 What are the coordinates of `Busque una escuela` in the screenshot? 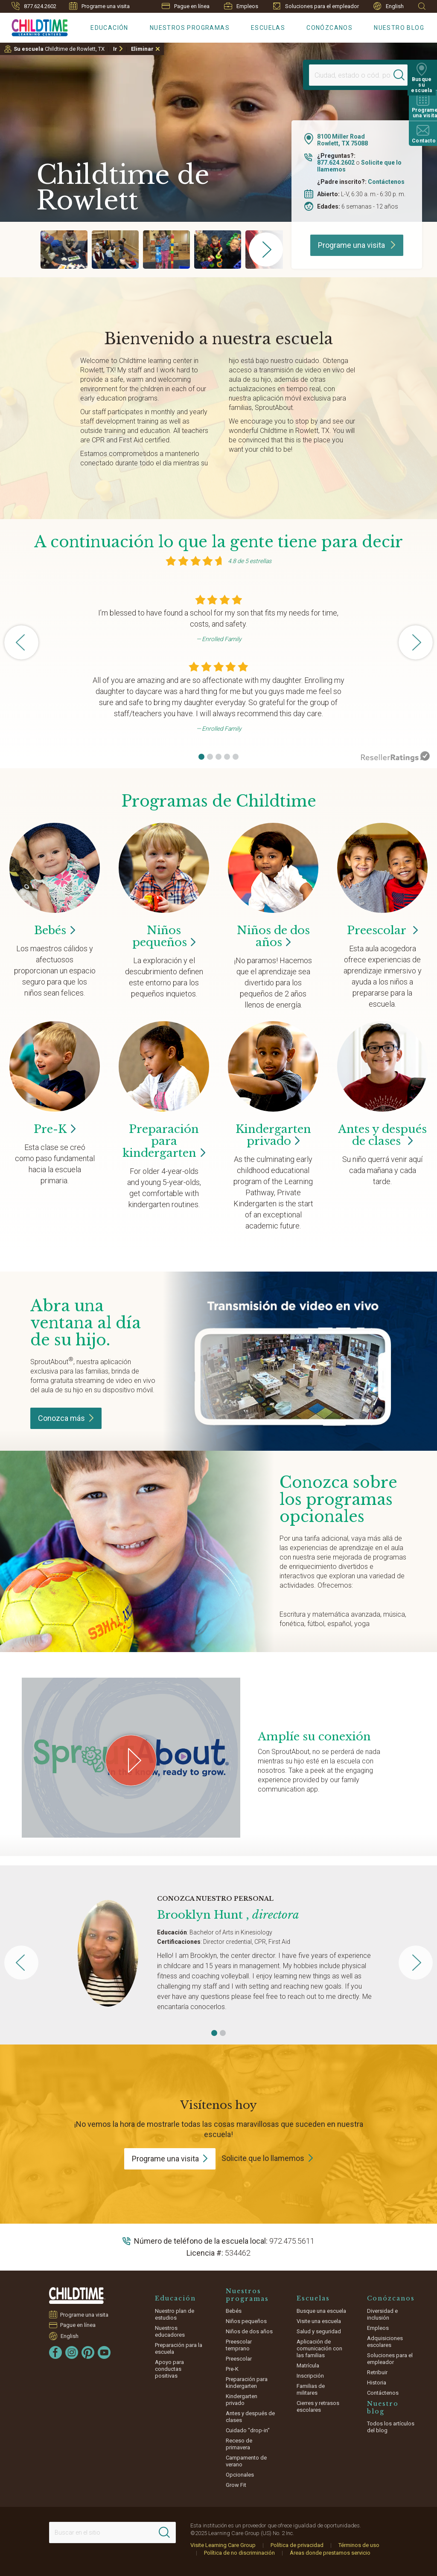 It's located at (321, 2311).